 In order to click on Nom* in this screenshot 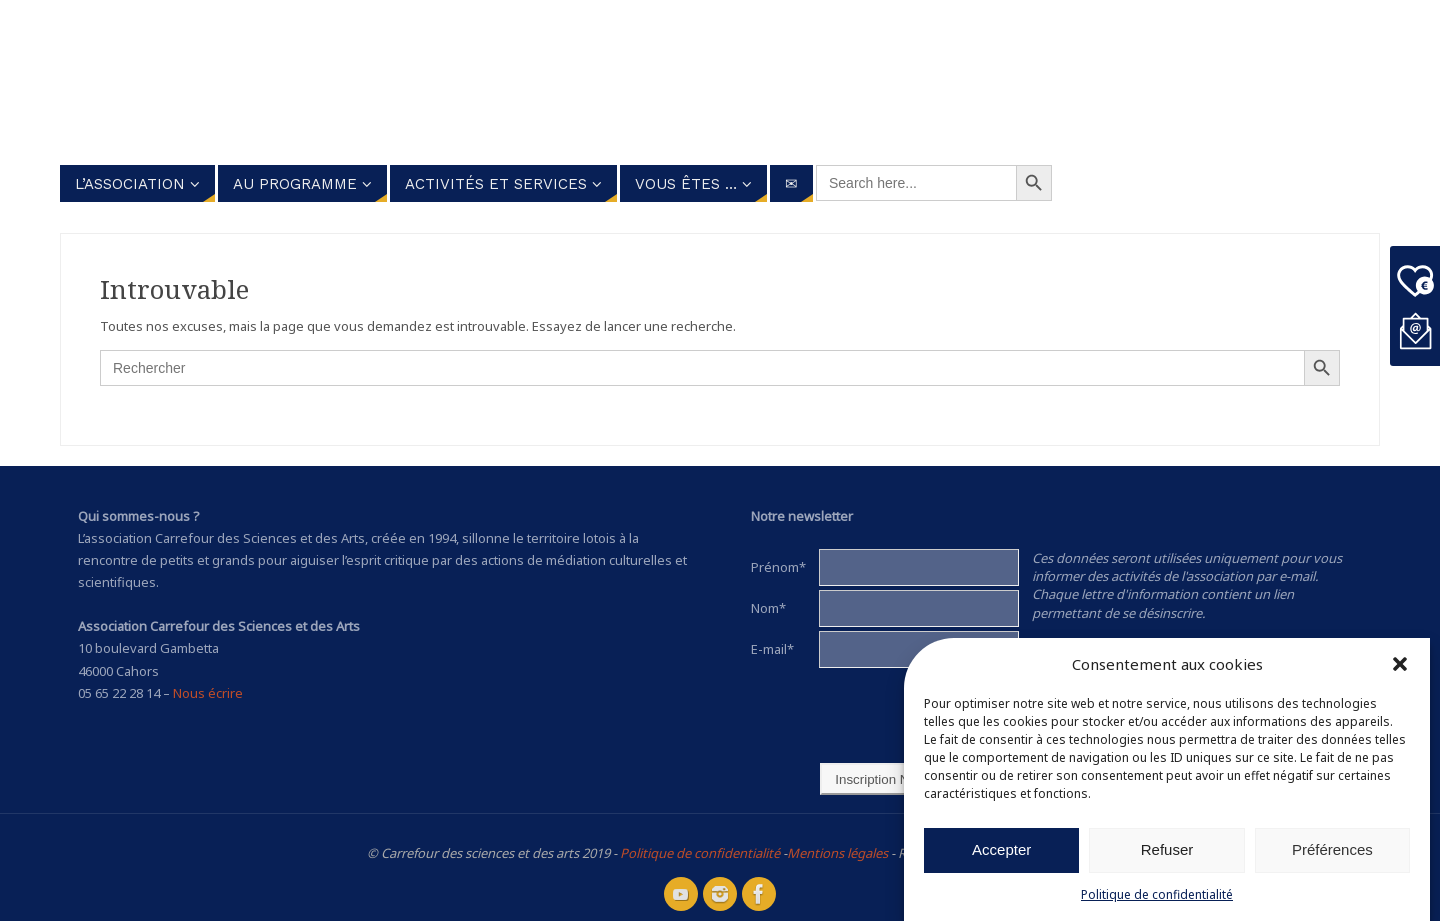, I will do `click(768, 608)`.